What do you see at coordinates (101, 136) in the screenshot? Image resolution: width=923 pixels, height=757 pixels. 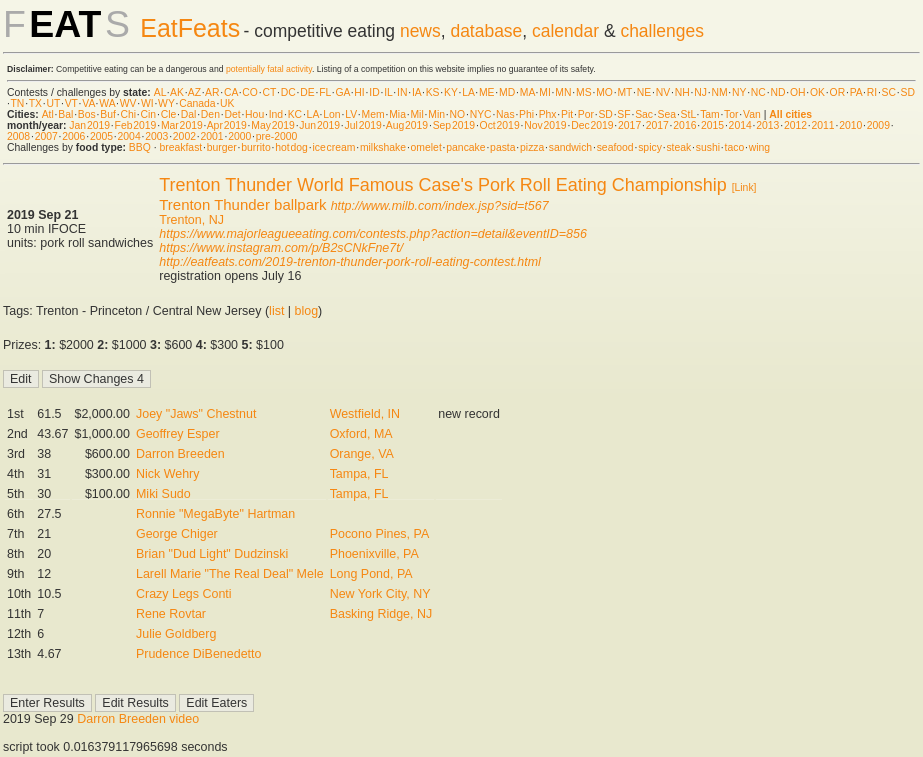 I see `2005` at bounding box center [101, 136].